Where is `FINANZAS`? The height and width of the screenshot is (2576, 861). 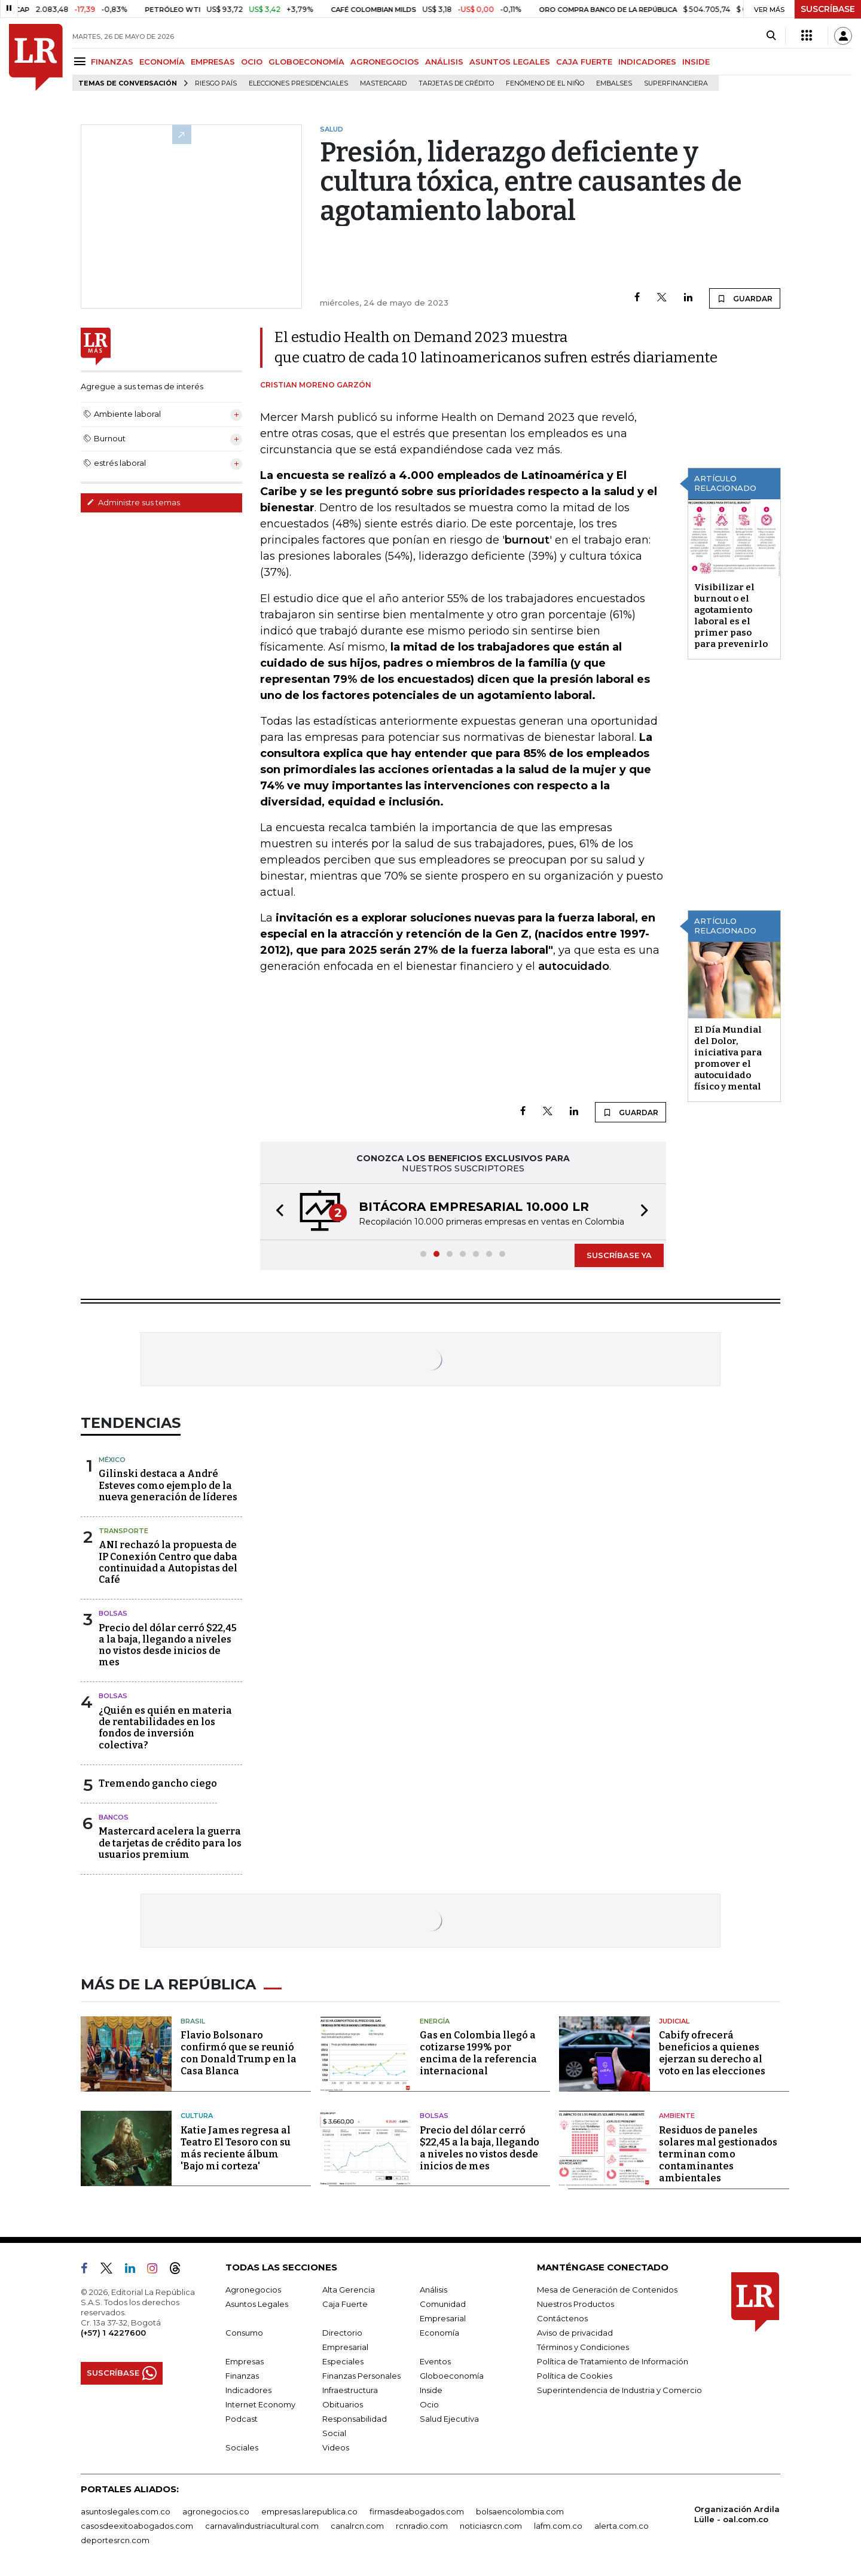
FINANZAS is located at coordinates (112, 61).